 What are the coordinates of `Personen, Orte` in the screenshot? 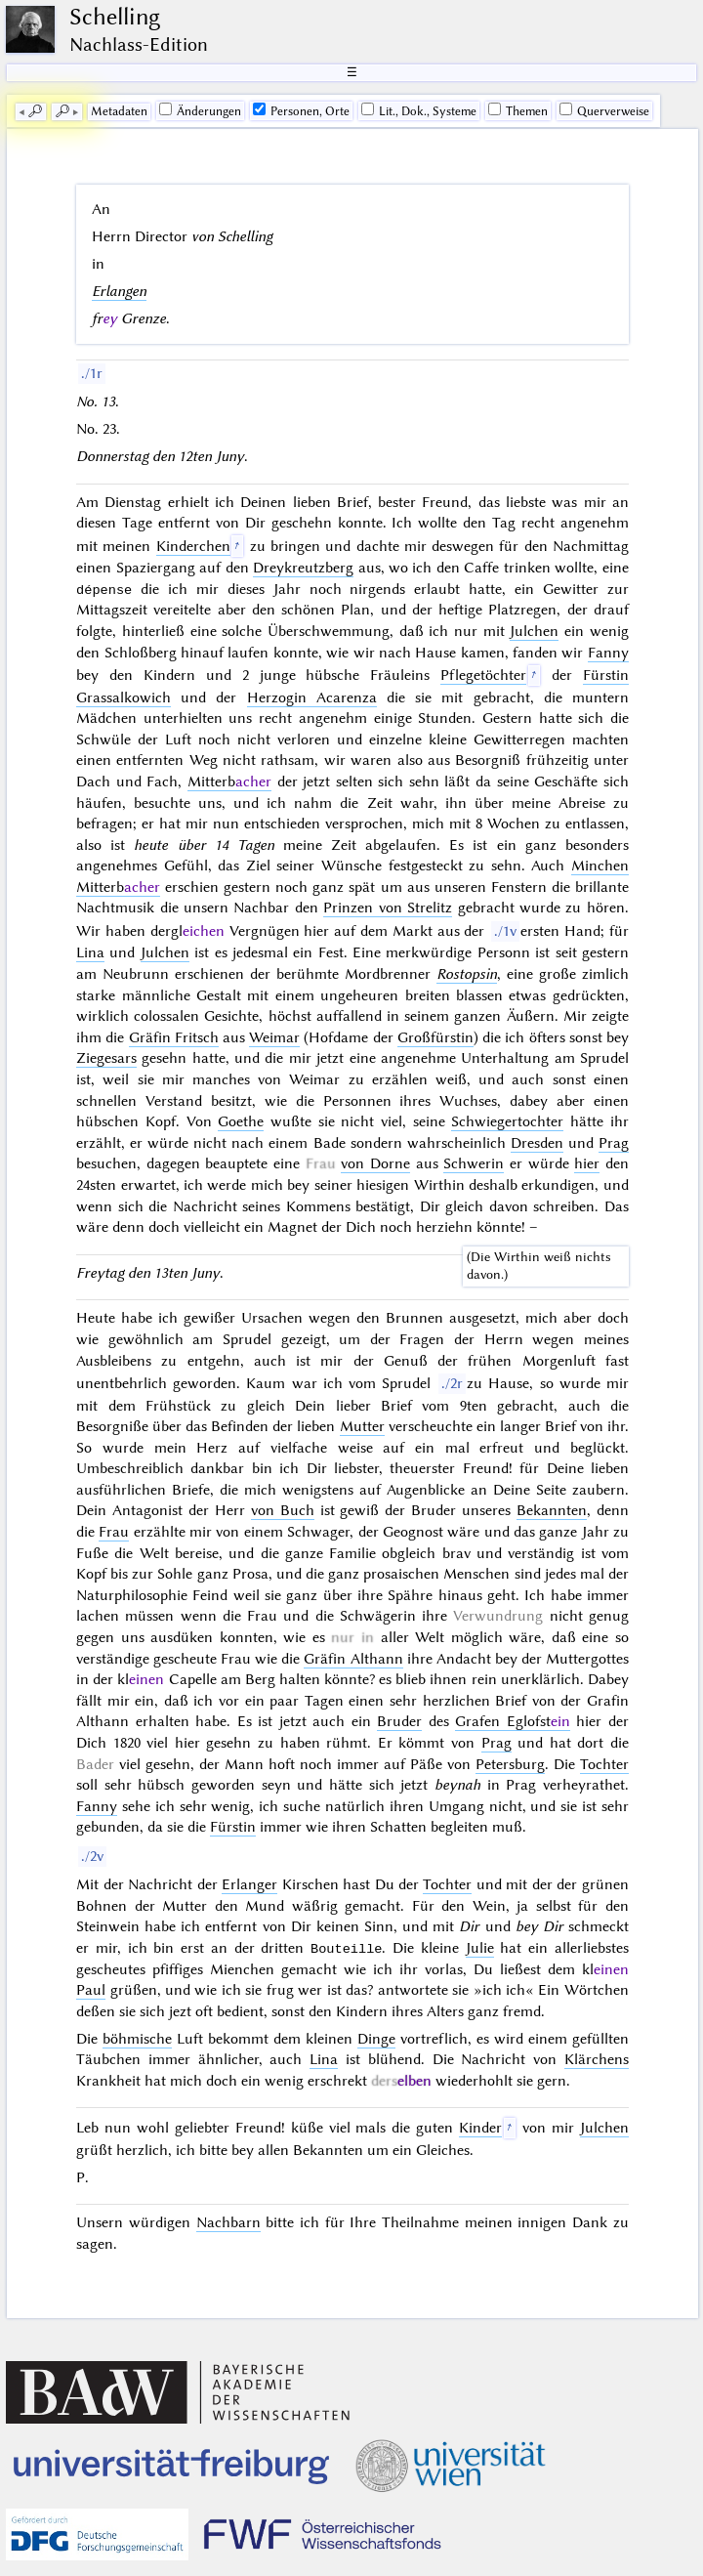 It's located at (301, 110).